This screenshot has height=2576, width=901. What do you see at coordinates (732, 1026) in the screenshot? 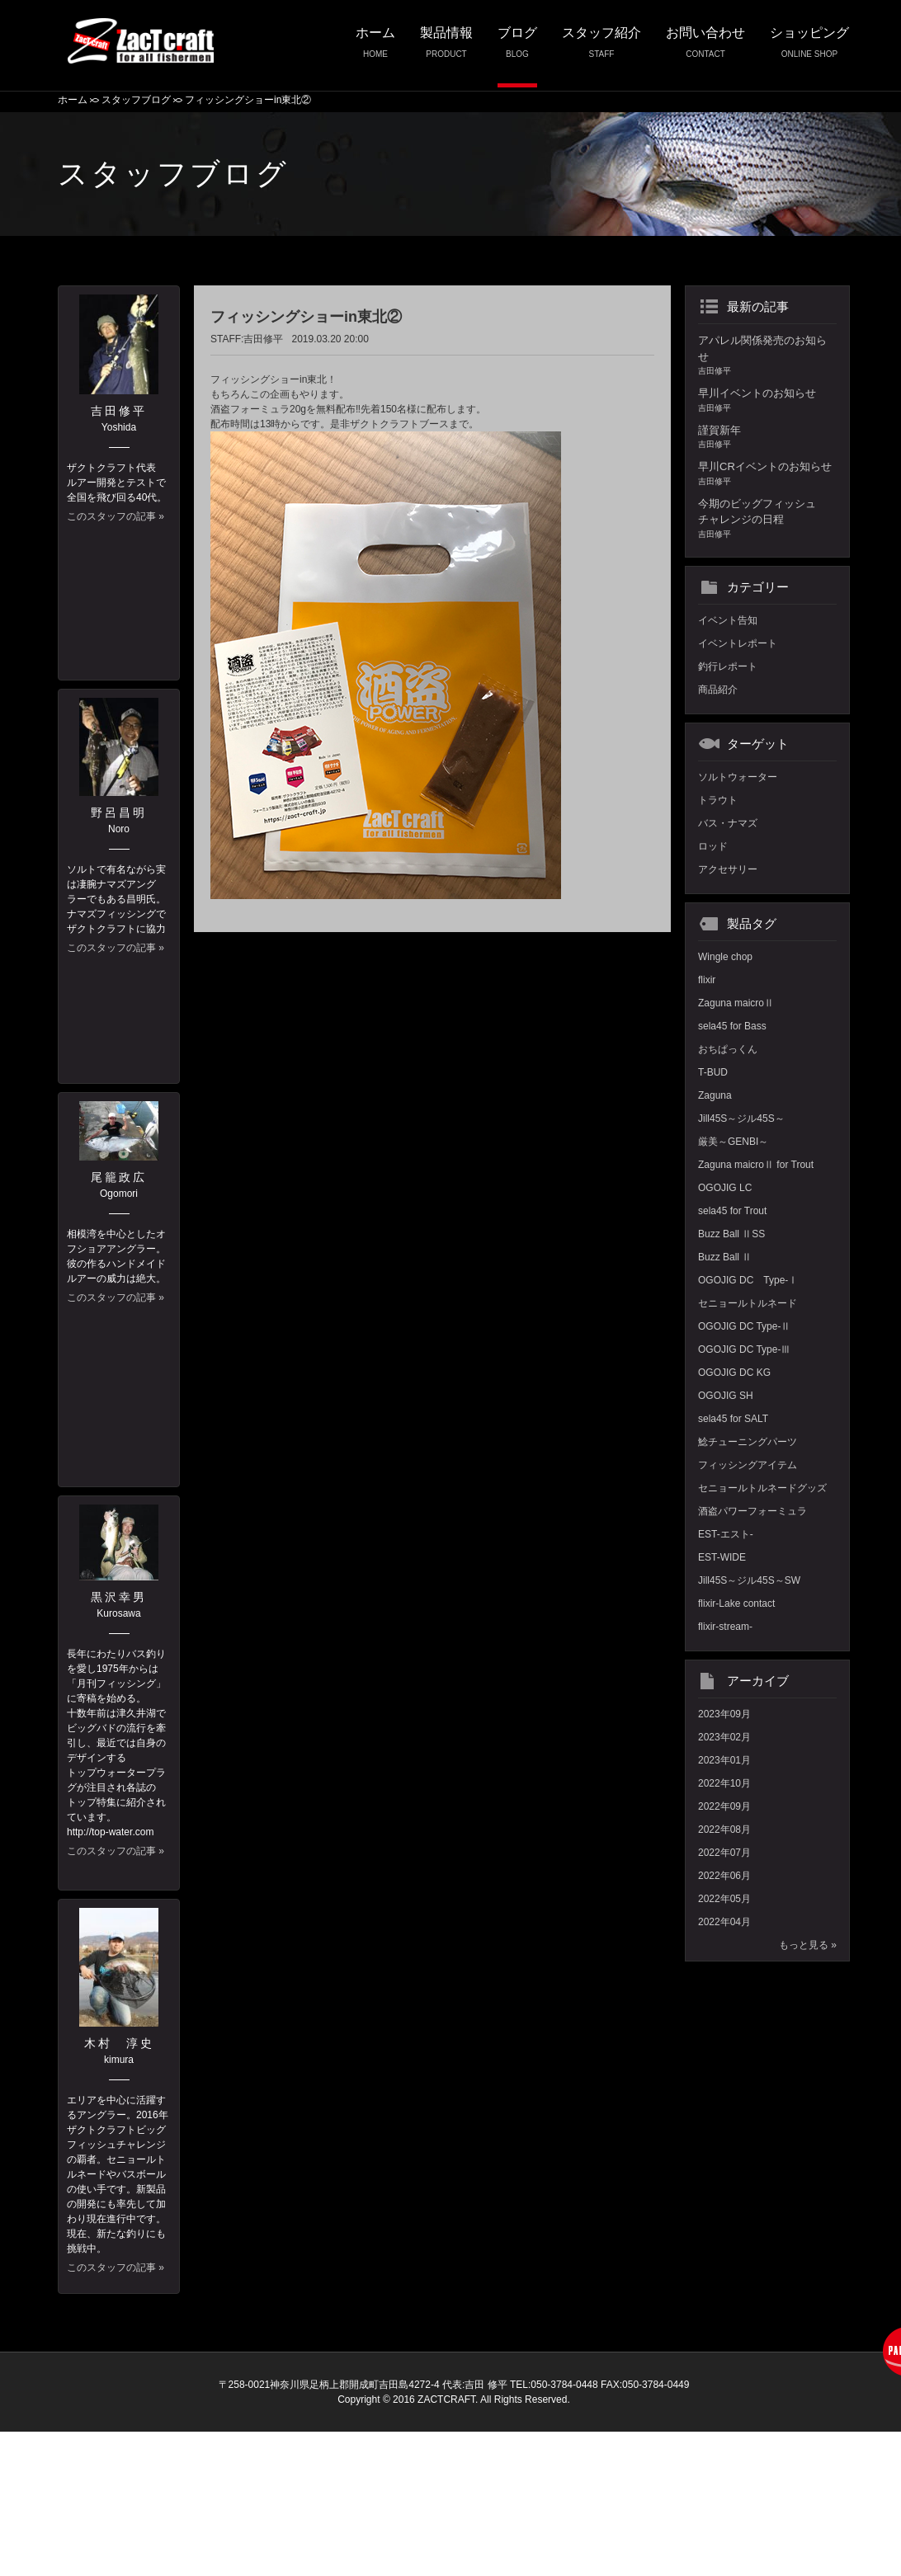
I see `sela45 for Bass` at bounding box center [732, 1026].